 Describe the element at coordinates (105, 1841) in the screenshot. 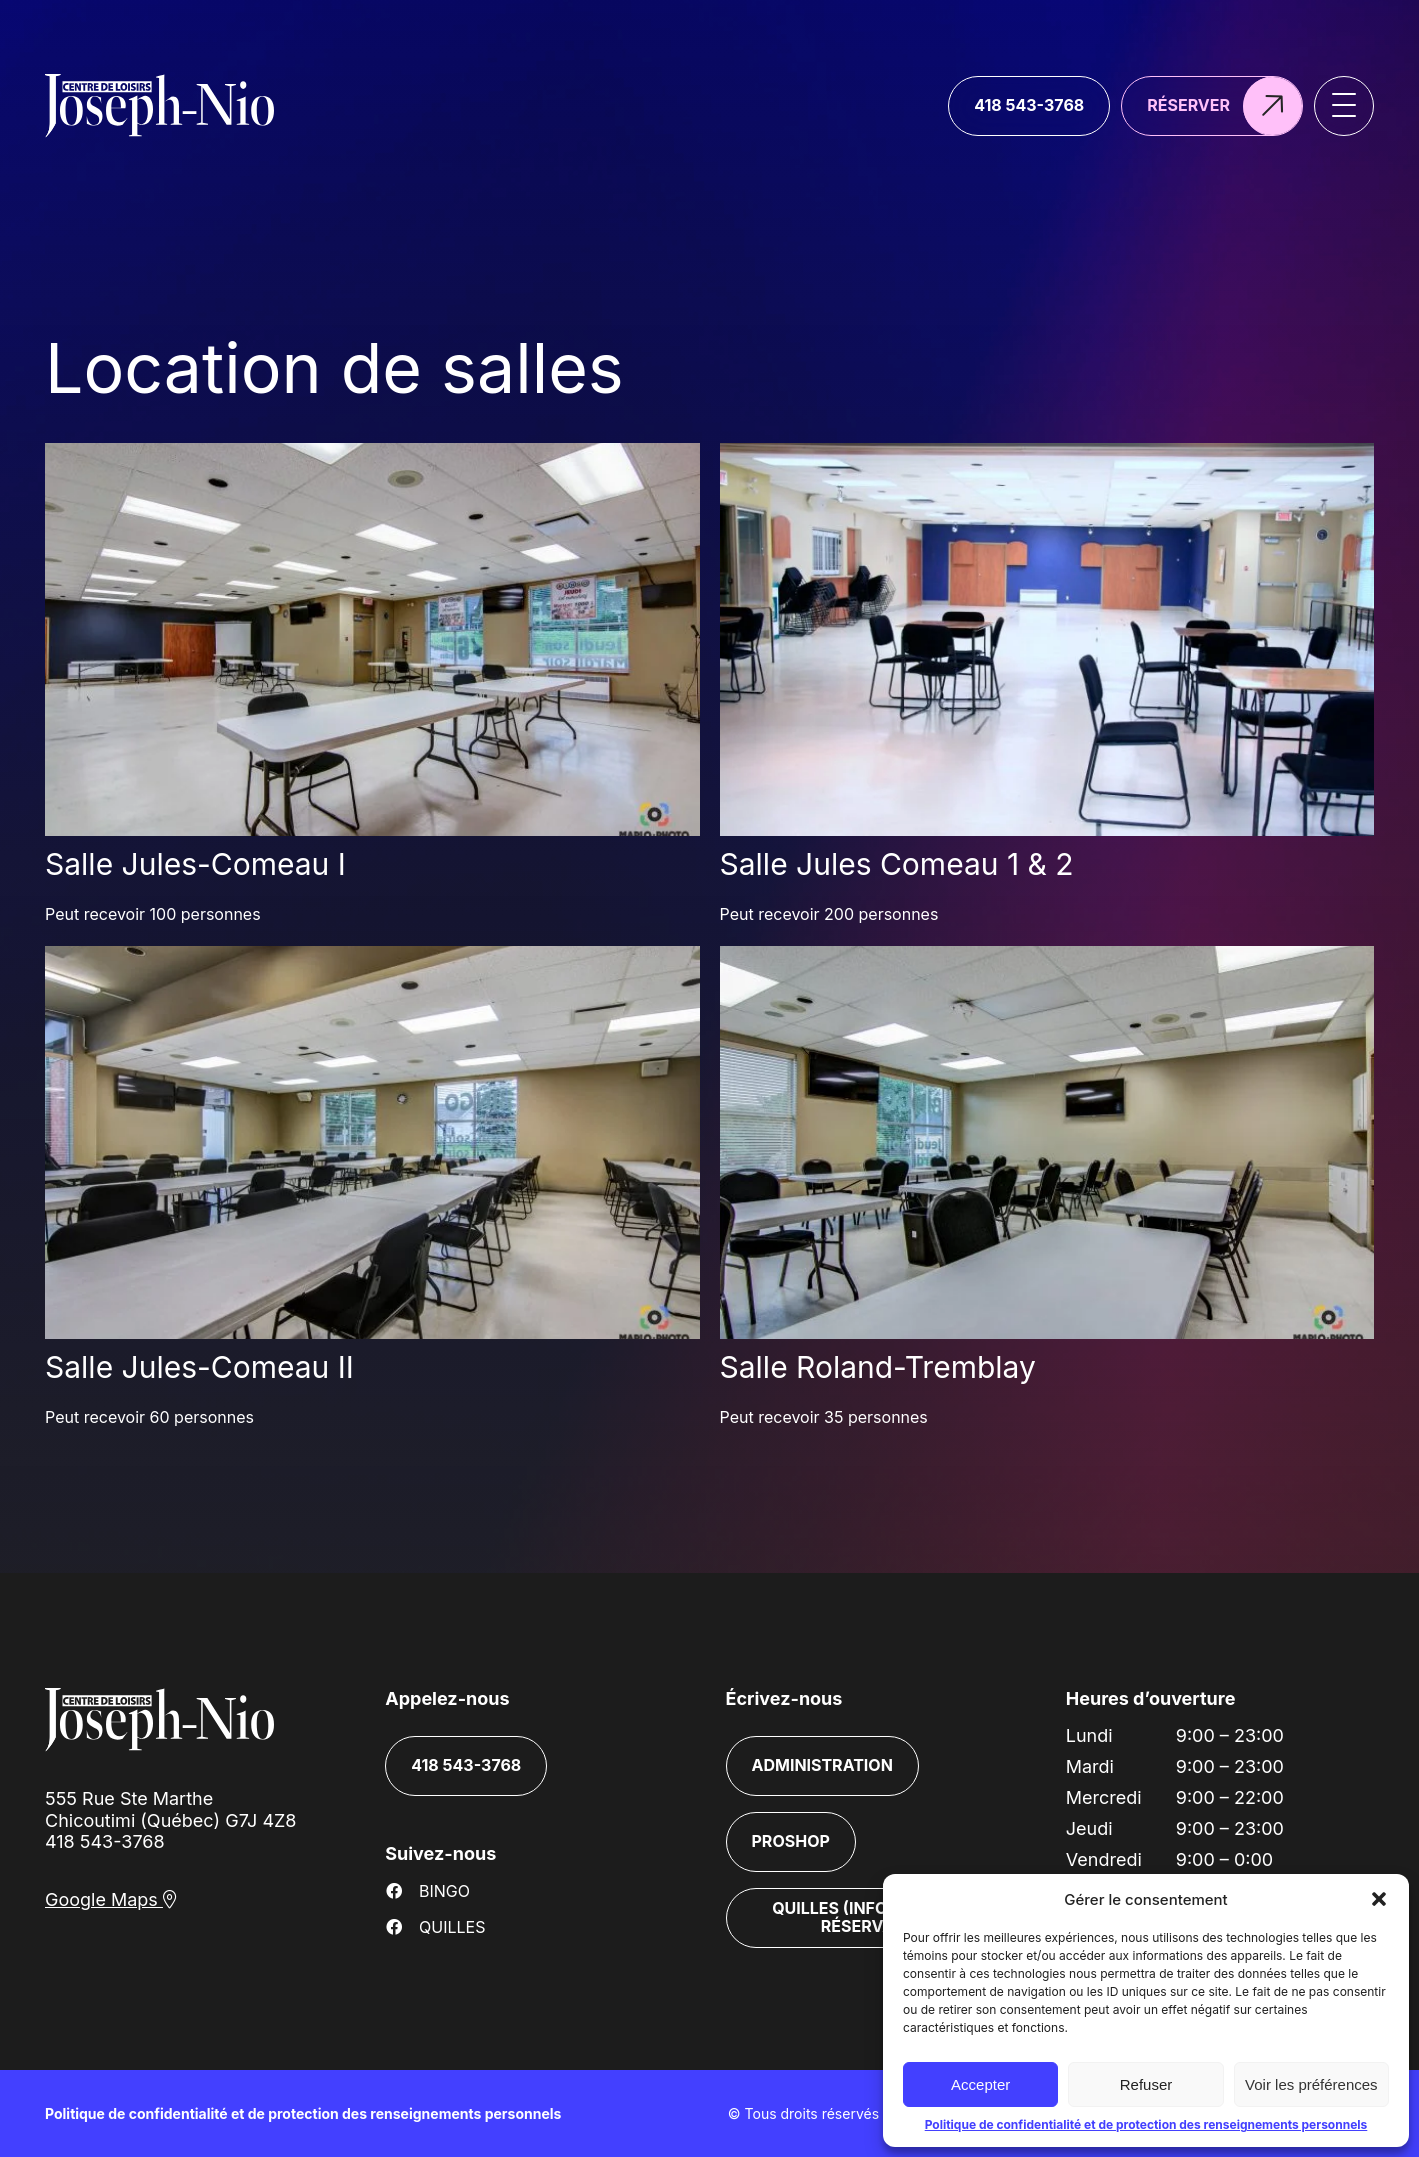

I see `418 543-3768` at that location.